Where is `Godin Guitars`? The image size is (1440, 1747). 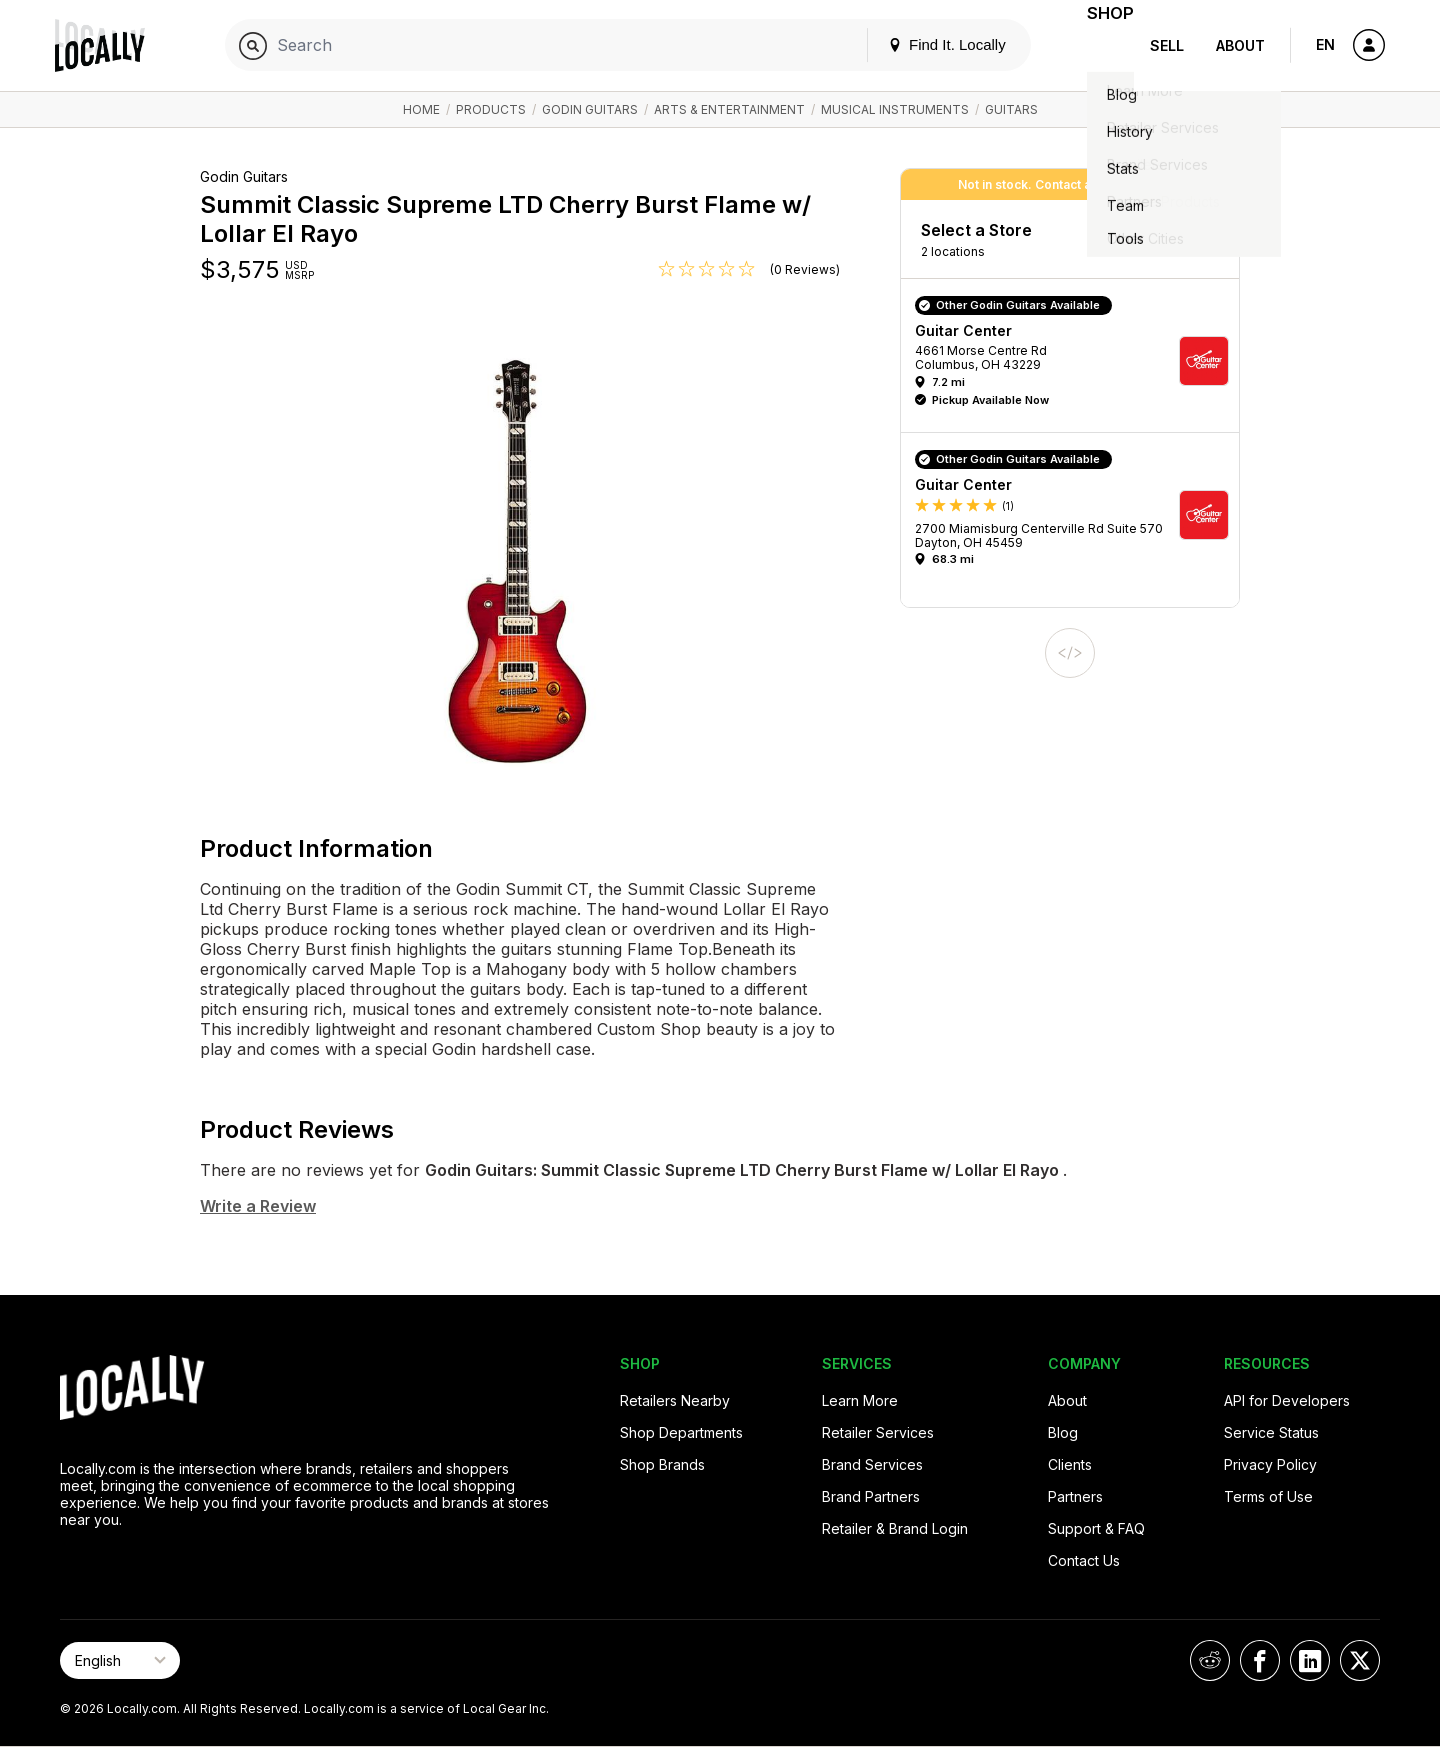 Godin Guitars is located at coordinates (590, 109).